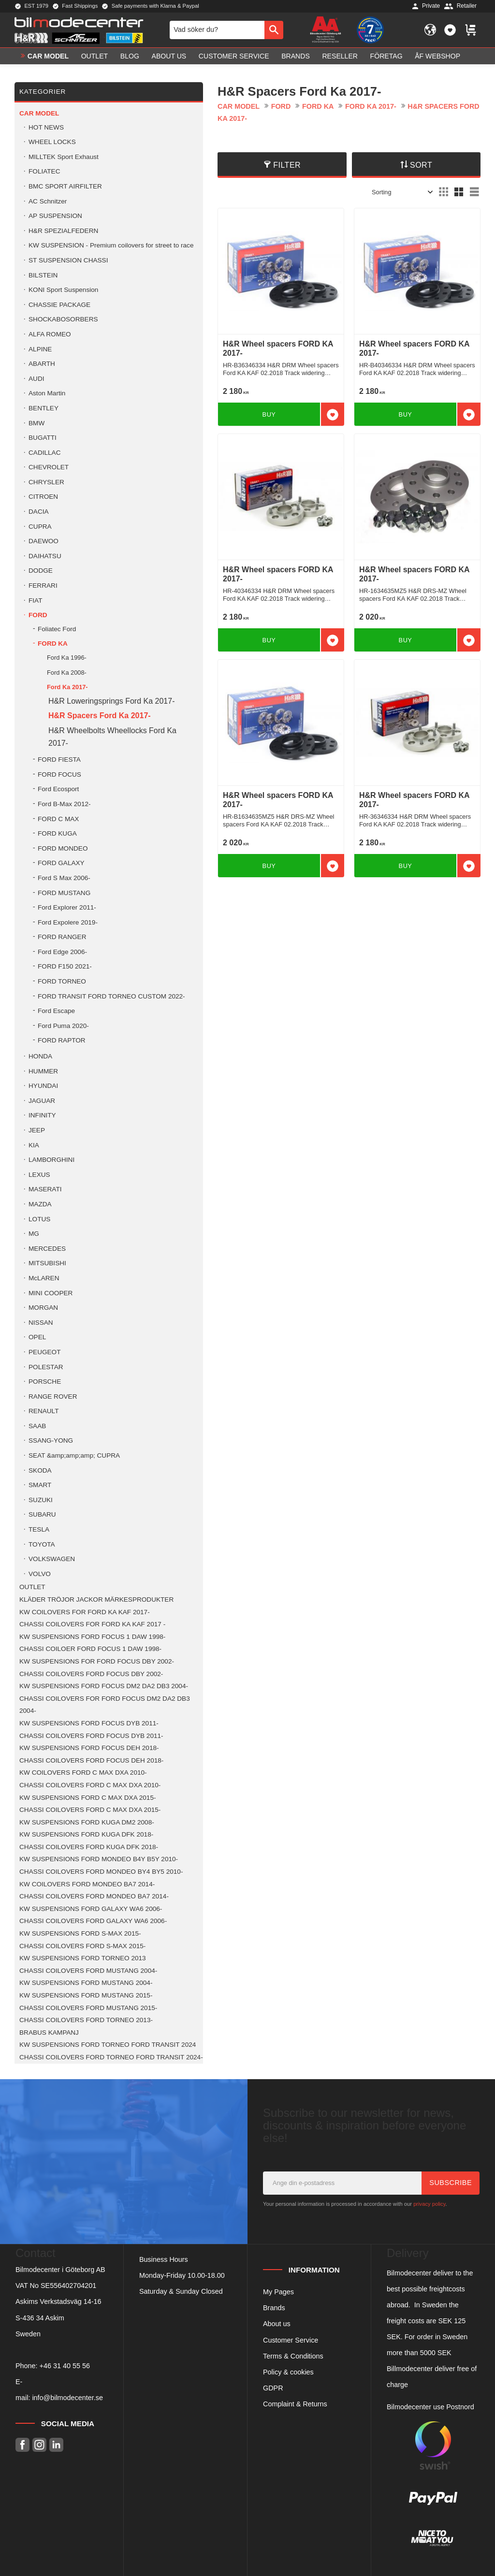 Image resolution: width=495 pixels, height=2576 pixels. I want to click on DAEWOO [menuitem], so click(43, 541).